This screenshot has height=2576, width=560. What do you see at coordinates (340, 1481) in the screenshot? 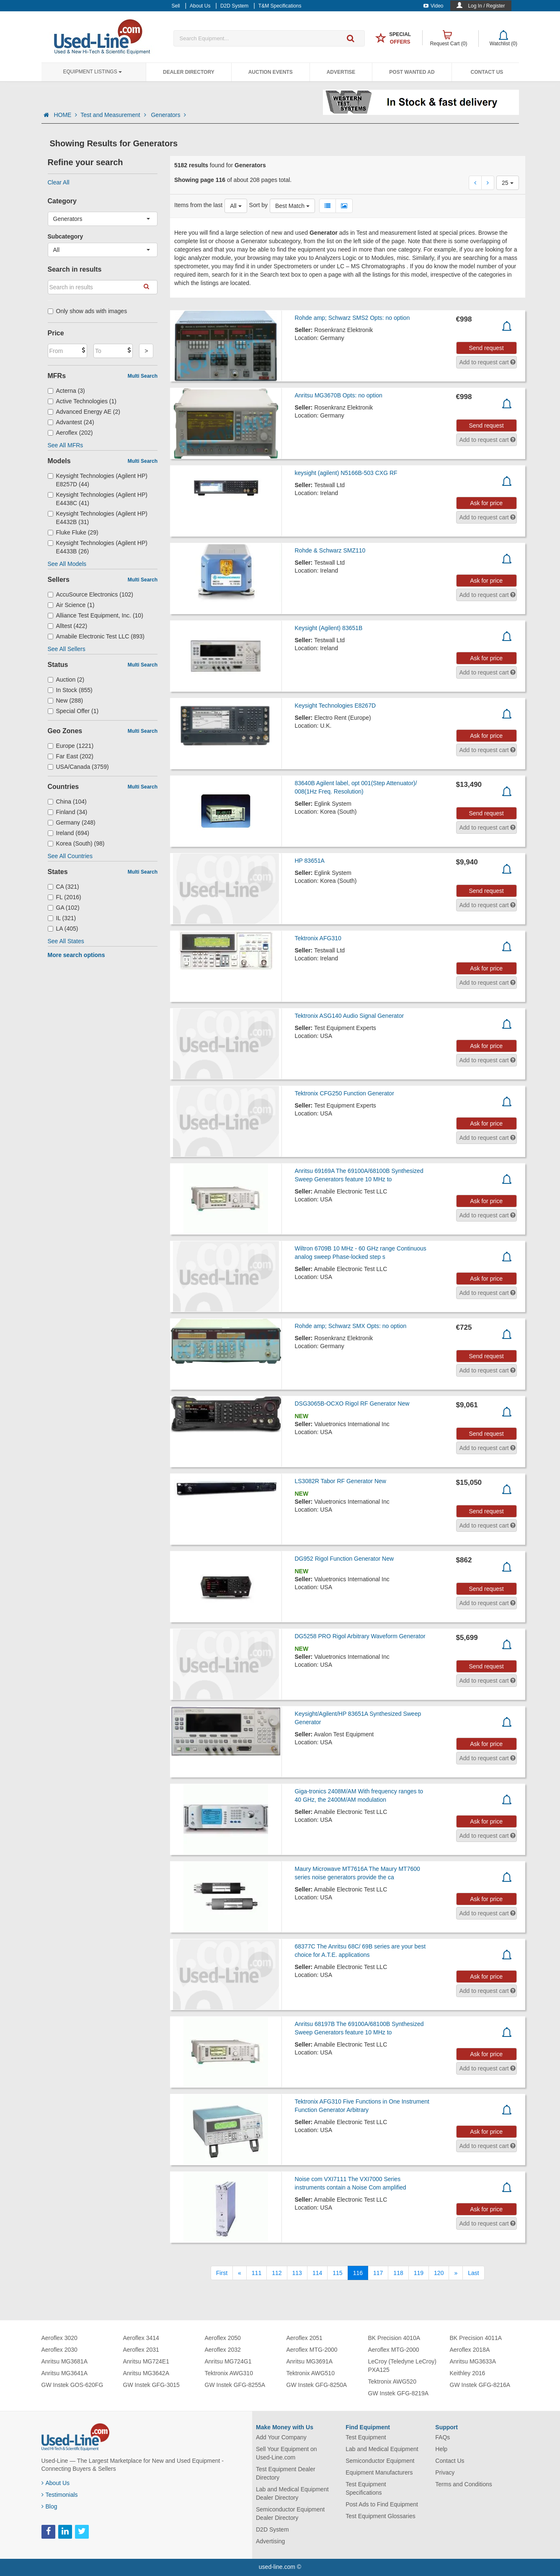
I see `LS3082R Tabor RF Generator New` at bounding box center [340, 1481].